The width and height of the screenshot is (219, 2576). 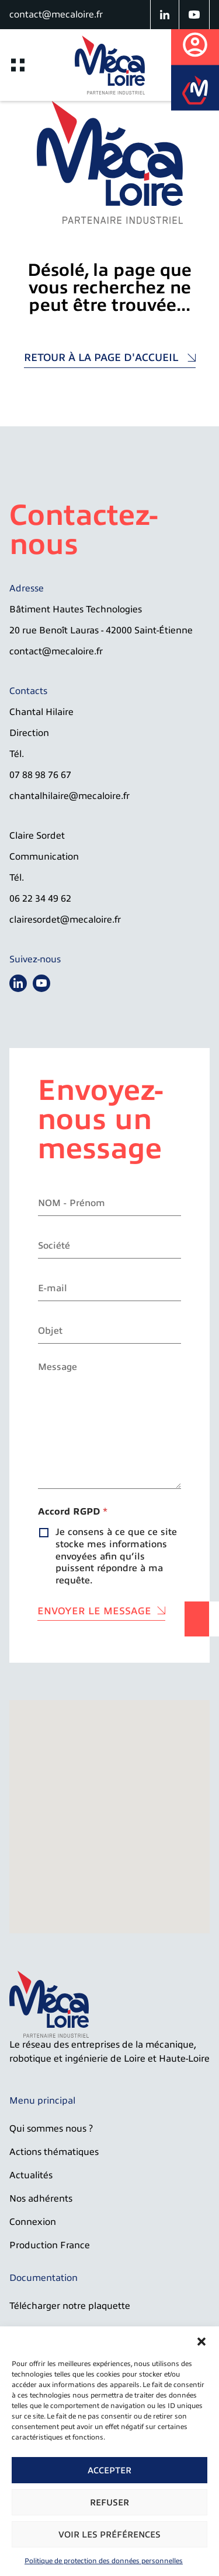 What do you see at coordinates (69, 2306) in the screenshot?
I see `Télécharger notre plaquette` at bounding box center [69, 2306].